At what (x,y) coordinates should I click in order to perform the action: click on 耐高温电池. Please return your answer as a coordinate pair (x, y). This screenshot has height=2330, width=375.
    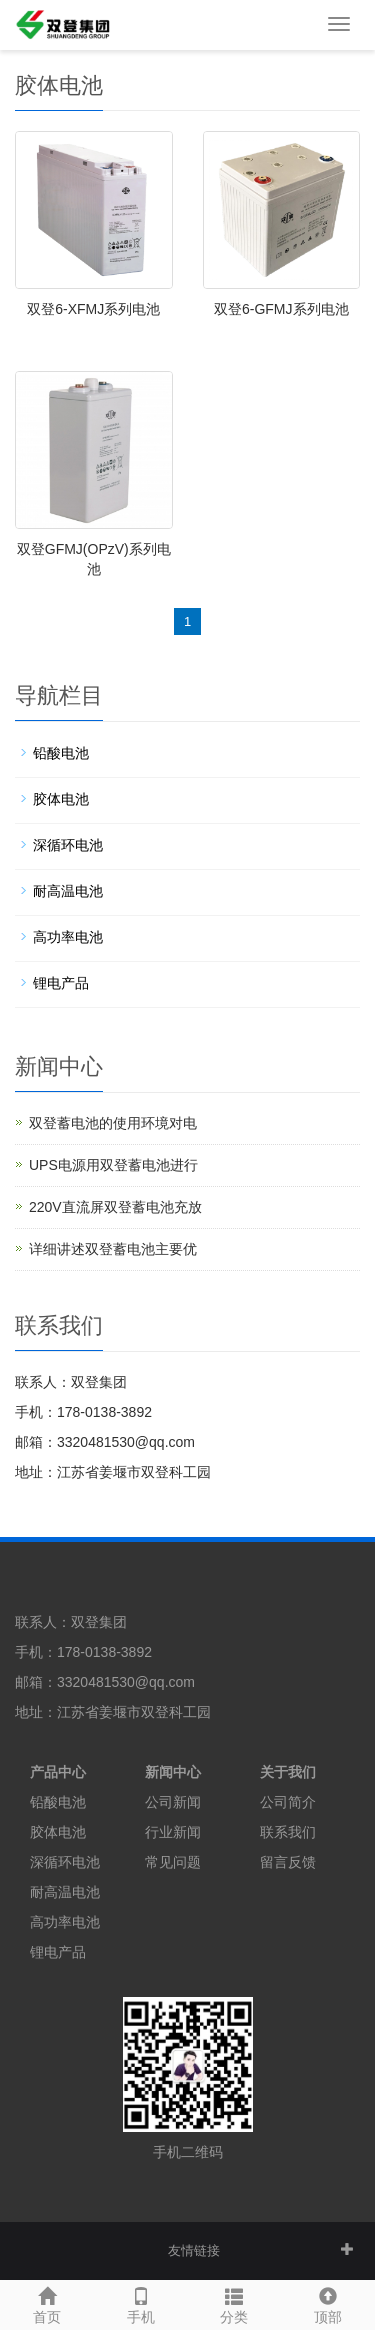
    Looking at the image, I should click on (68, 891).